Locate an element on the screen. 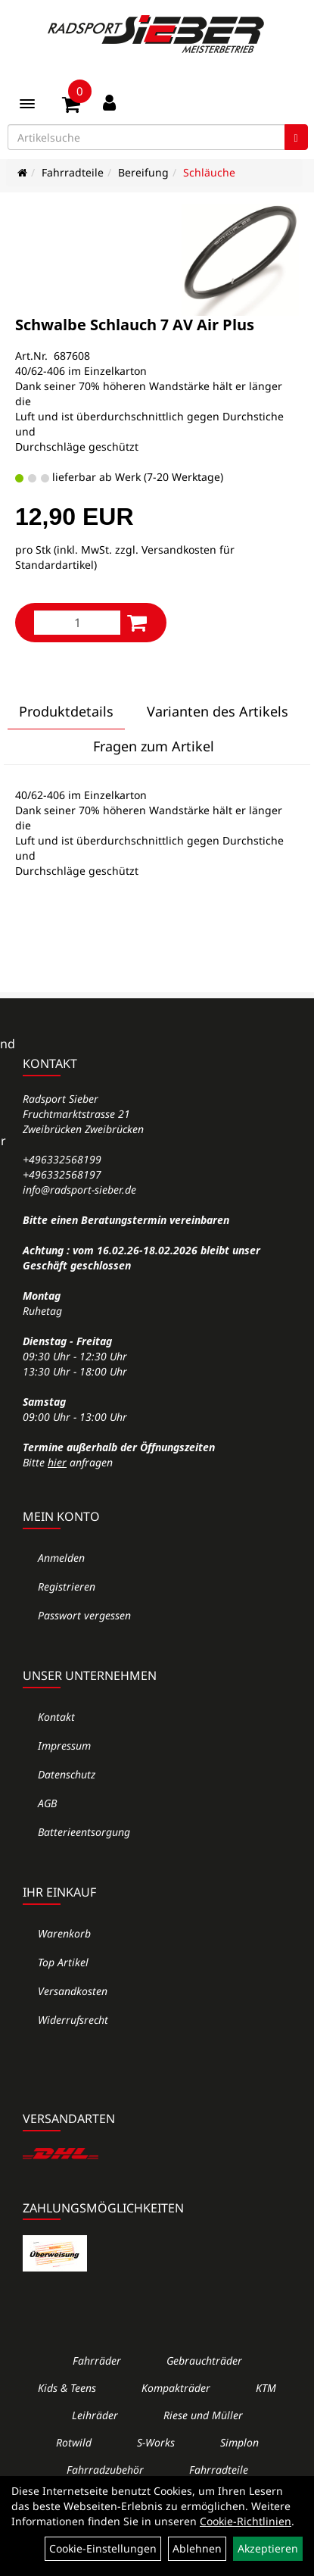  Bereifung is located at coordinates (143, 172).